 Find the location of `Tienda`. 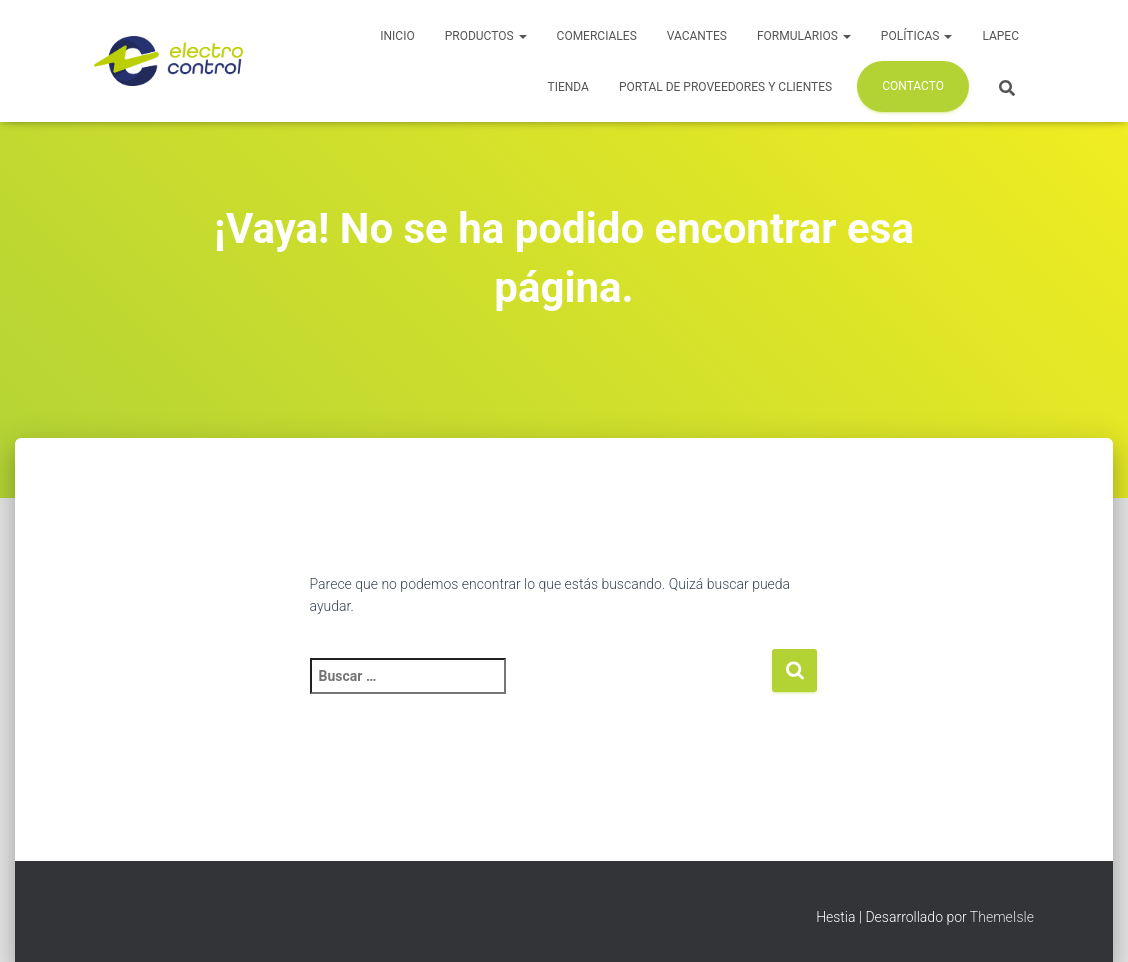

Tienda is located at coordinates (568, 87).